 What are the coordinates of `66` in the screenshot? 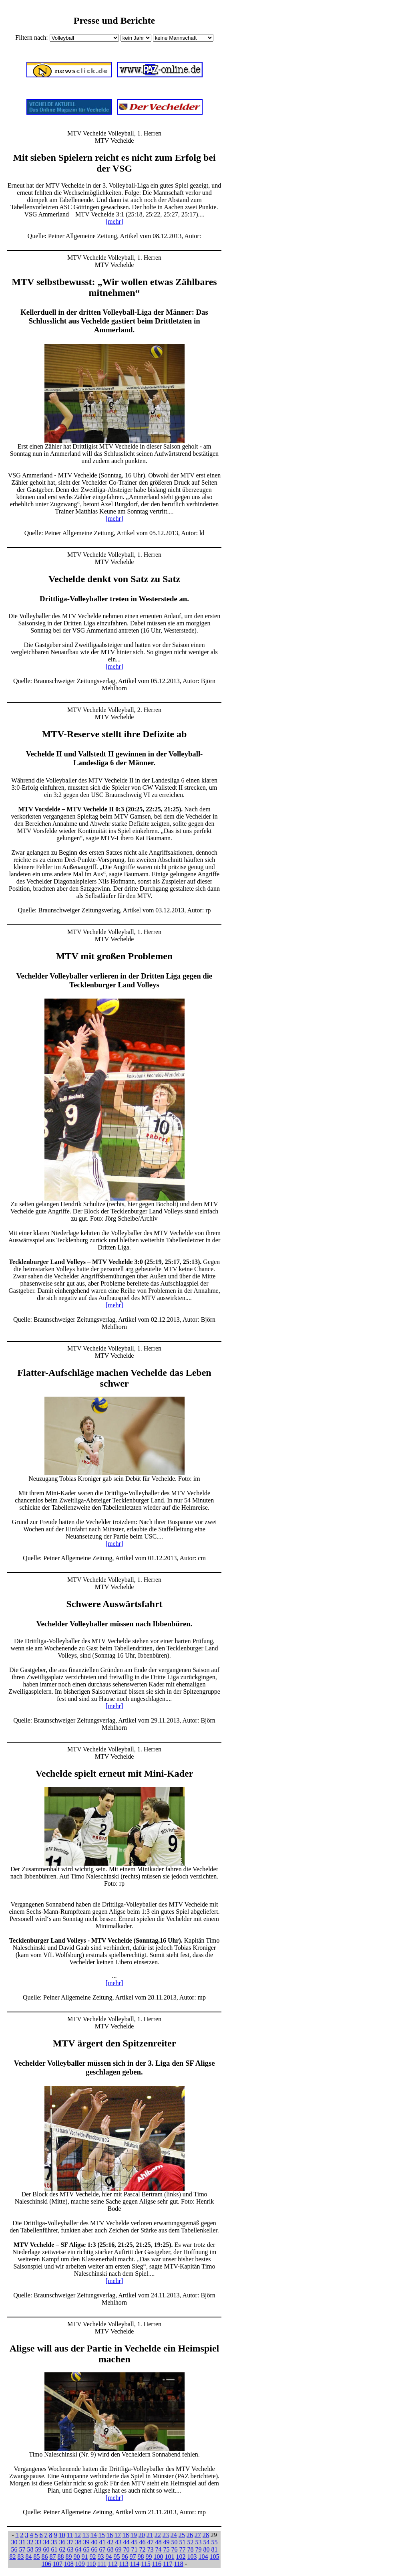 It's located at (94, 2549).